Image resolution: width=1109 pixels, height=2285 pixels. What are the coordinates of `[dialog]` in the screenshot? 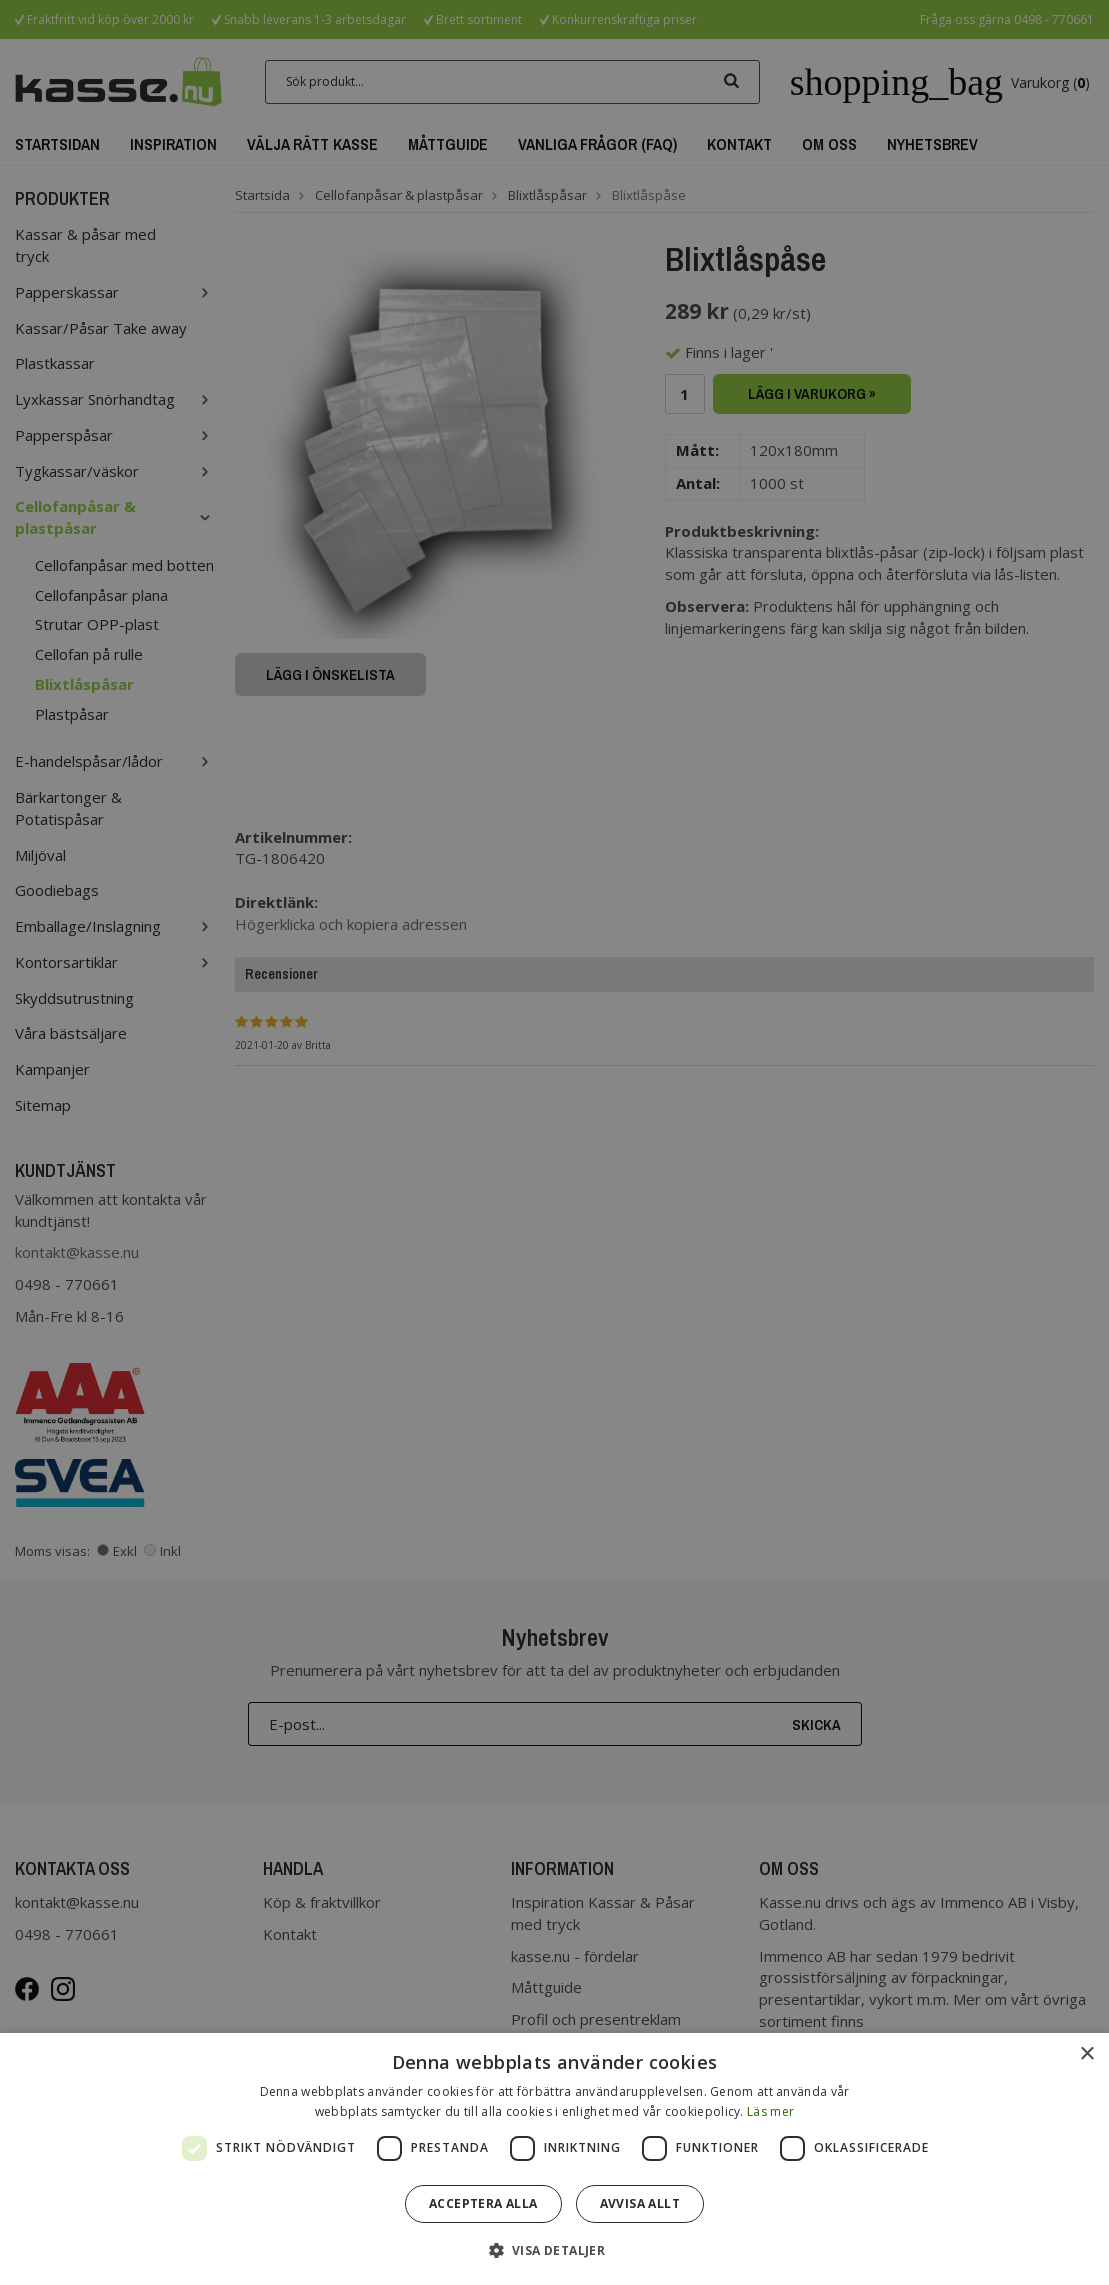 It's located at (554, 2159).